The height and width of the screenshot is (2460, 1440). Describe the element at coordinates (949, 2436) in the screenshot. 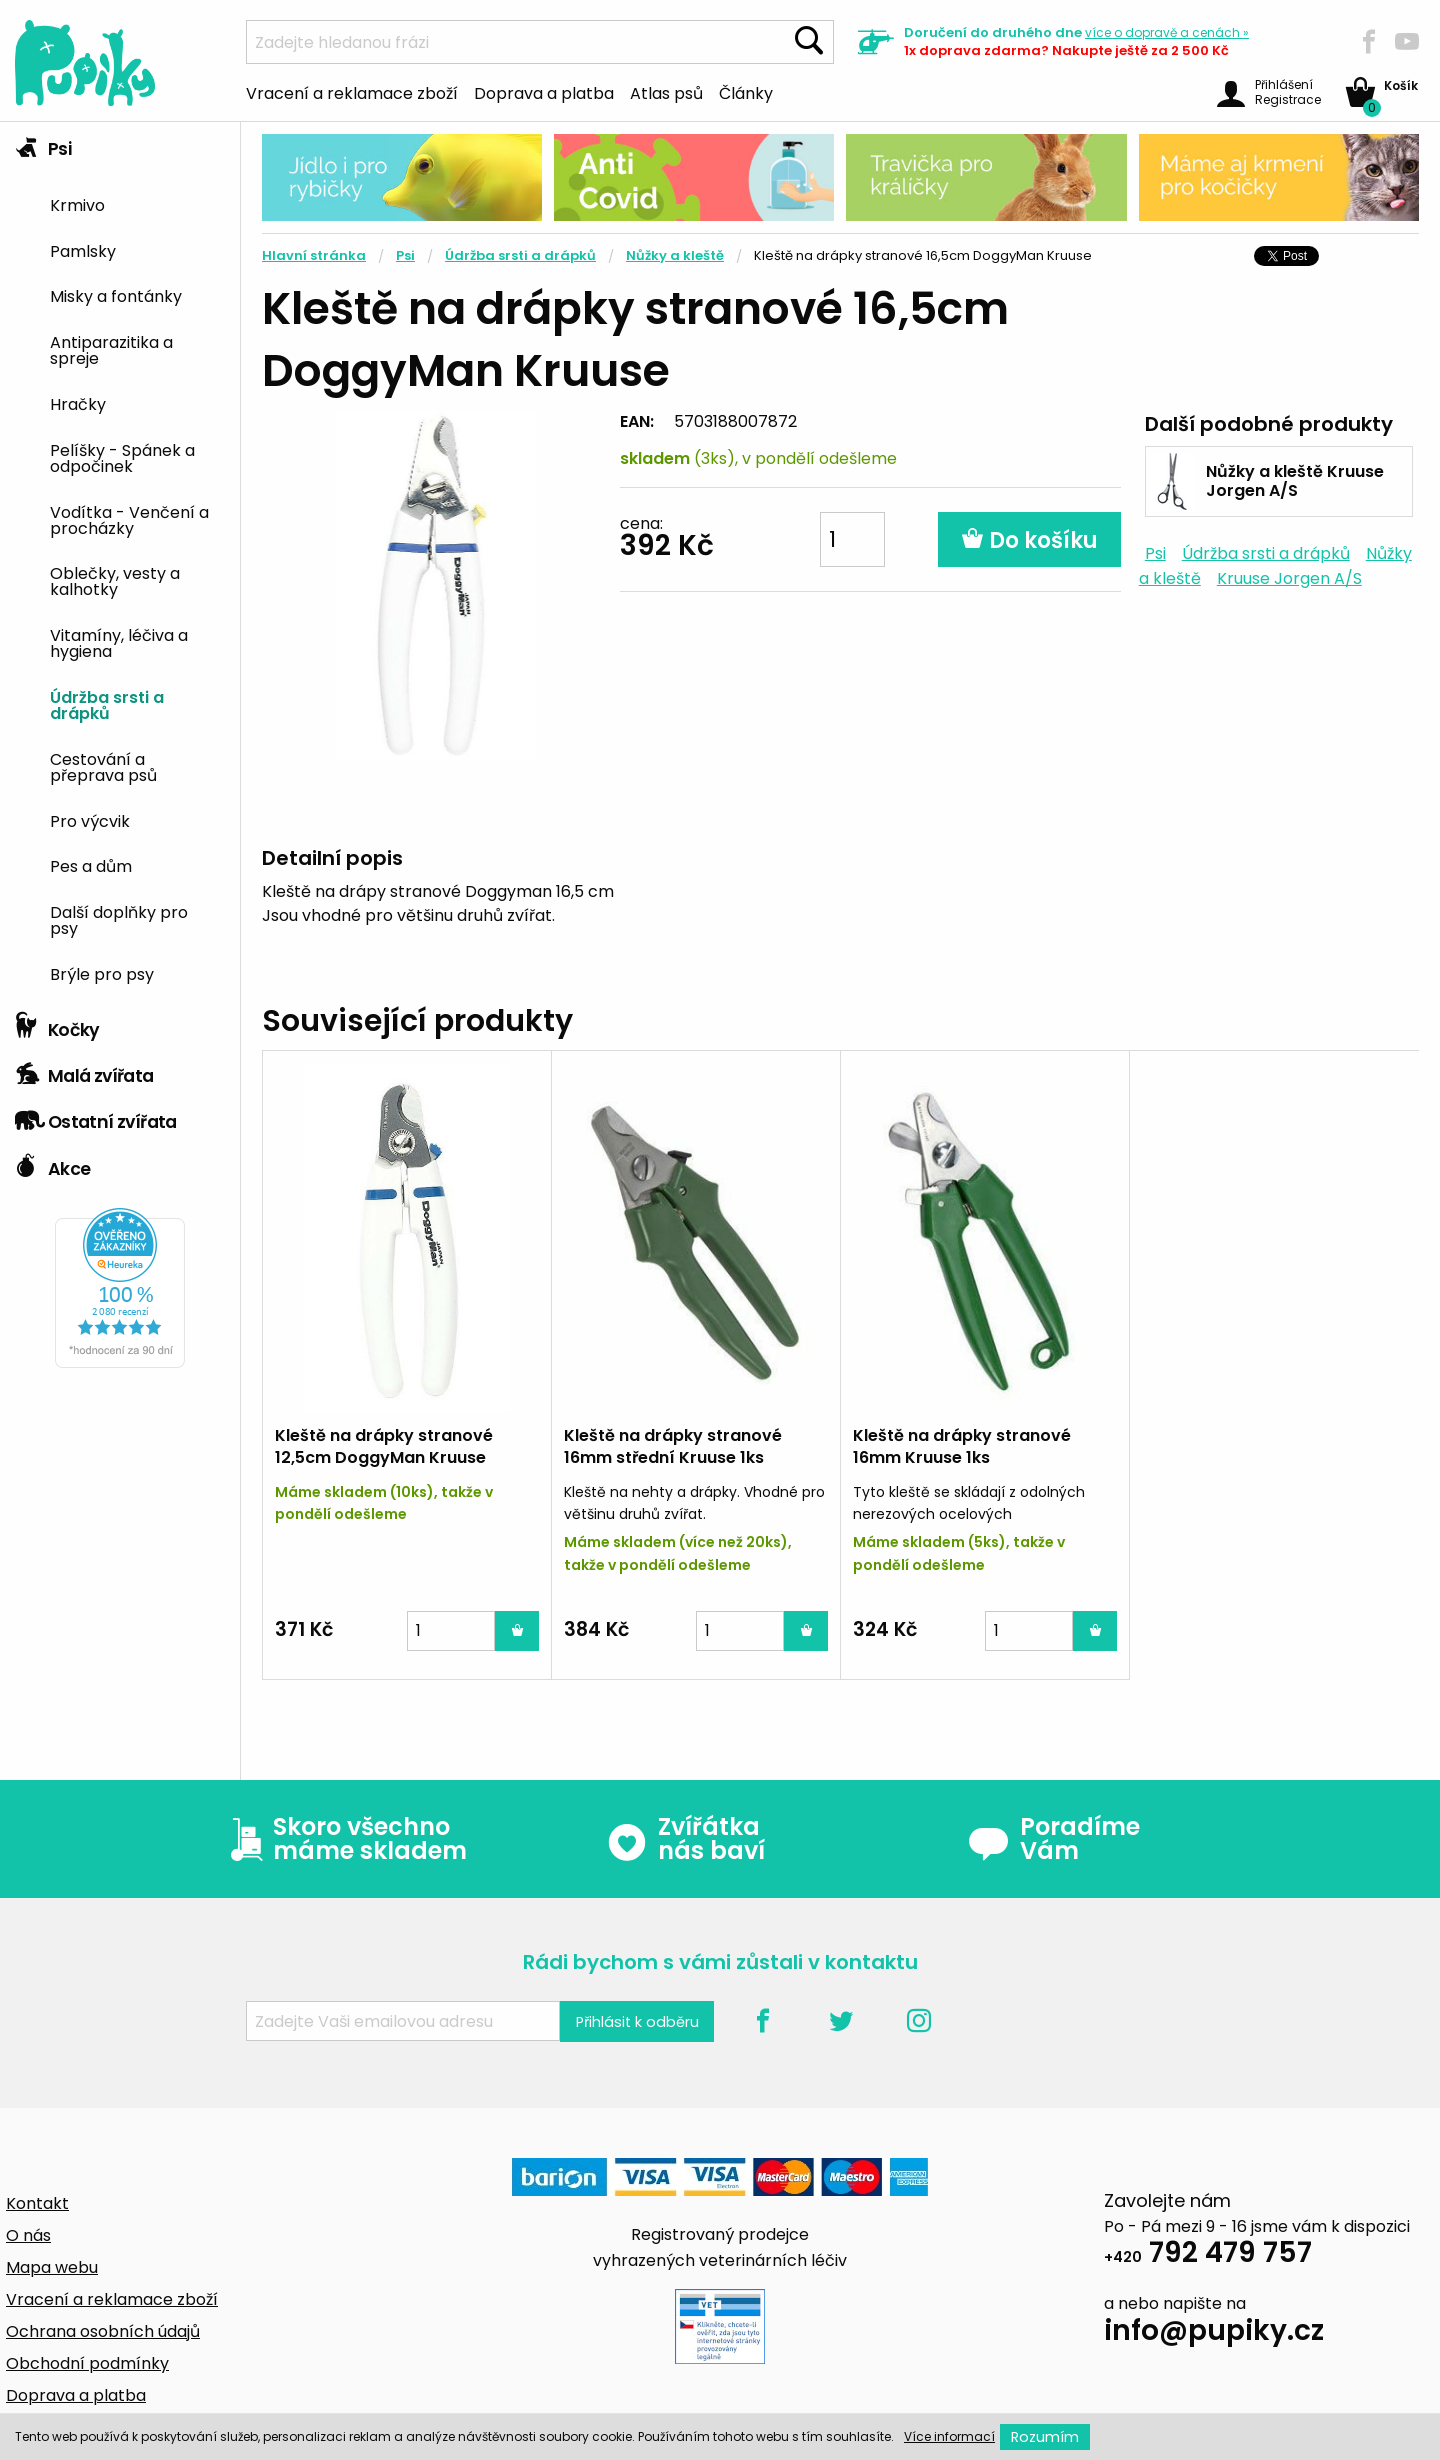

I see `Více informací` at that location.